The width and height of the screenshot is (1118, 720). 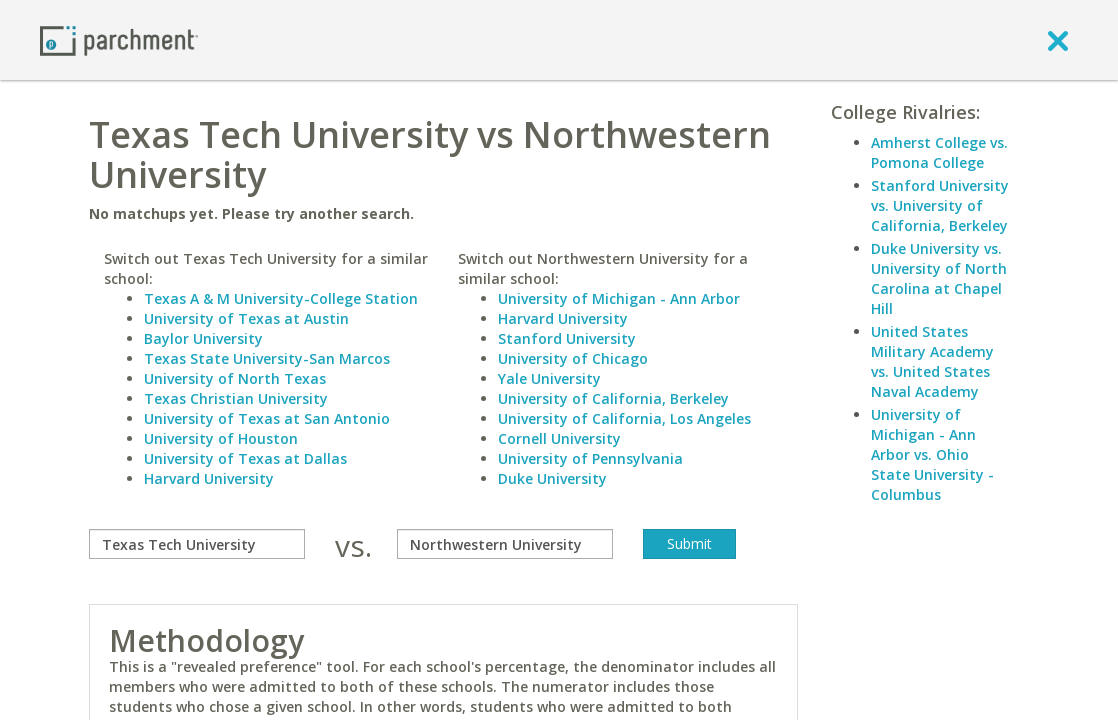 I want to click on Harvard University, so click(x=209, y=478).